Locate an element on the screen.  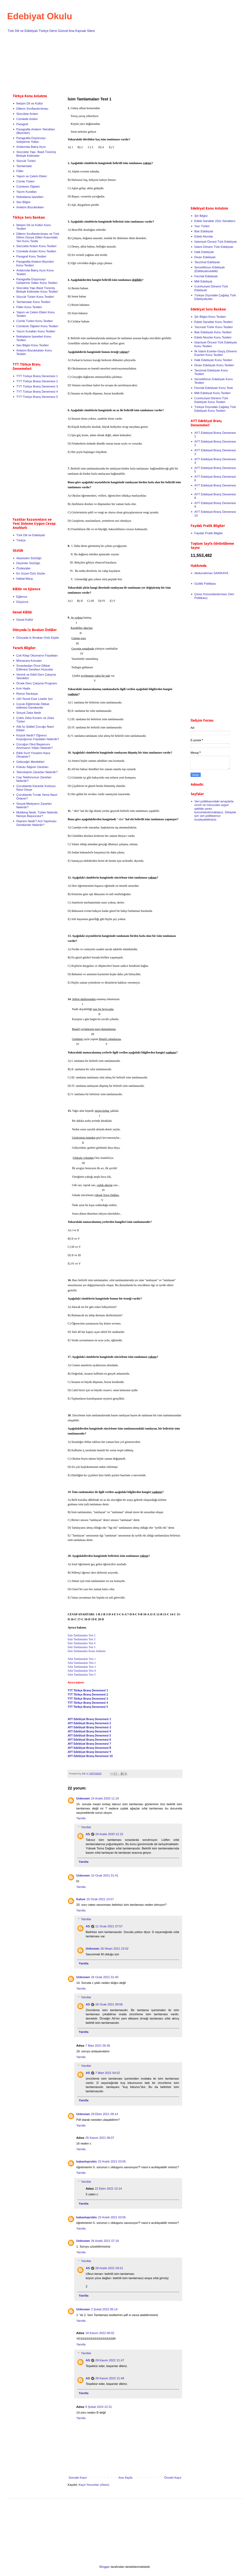
Blogger is located at coordinates (104, 2567).